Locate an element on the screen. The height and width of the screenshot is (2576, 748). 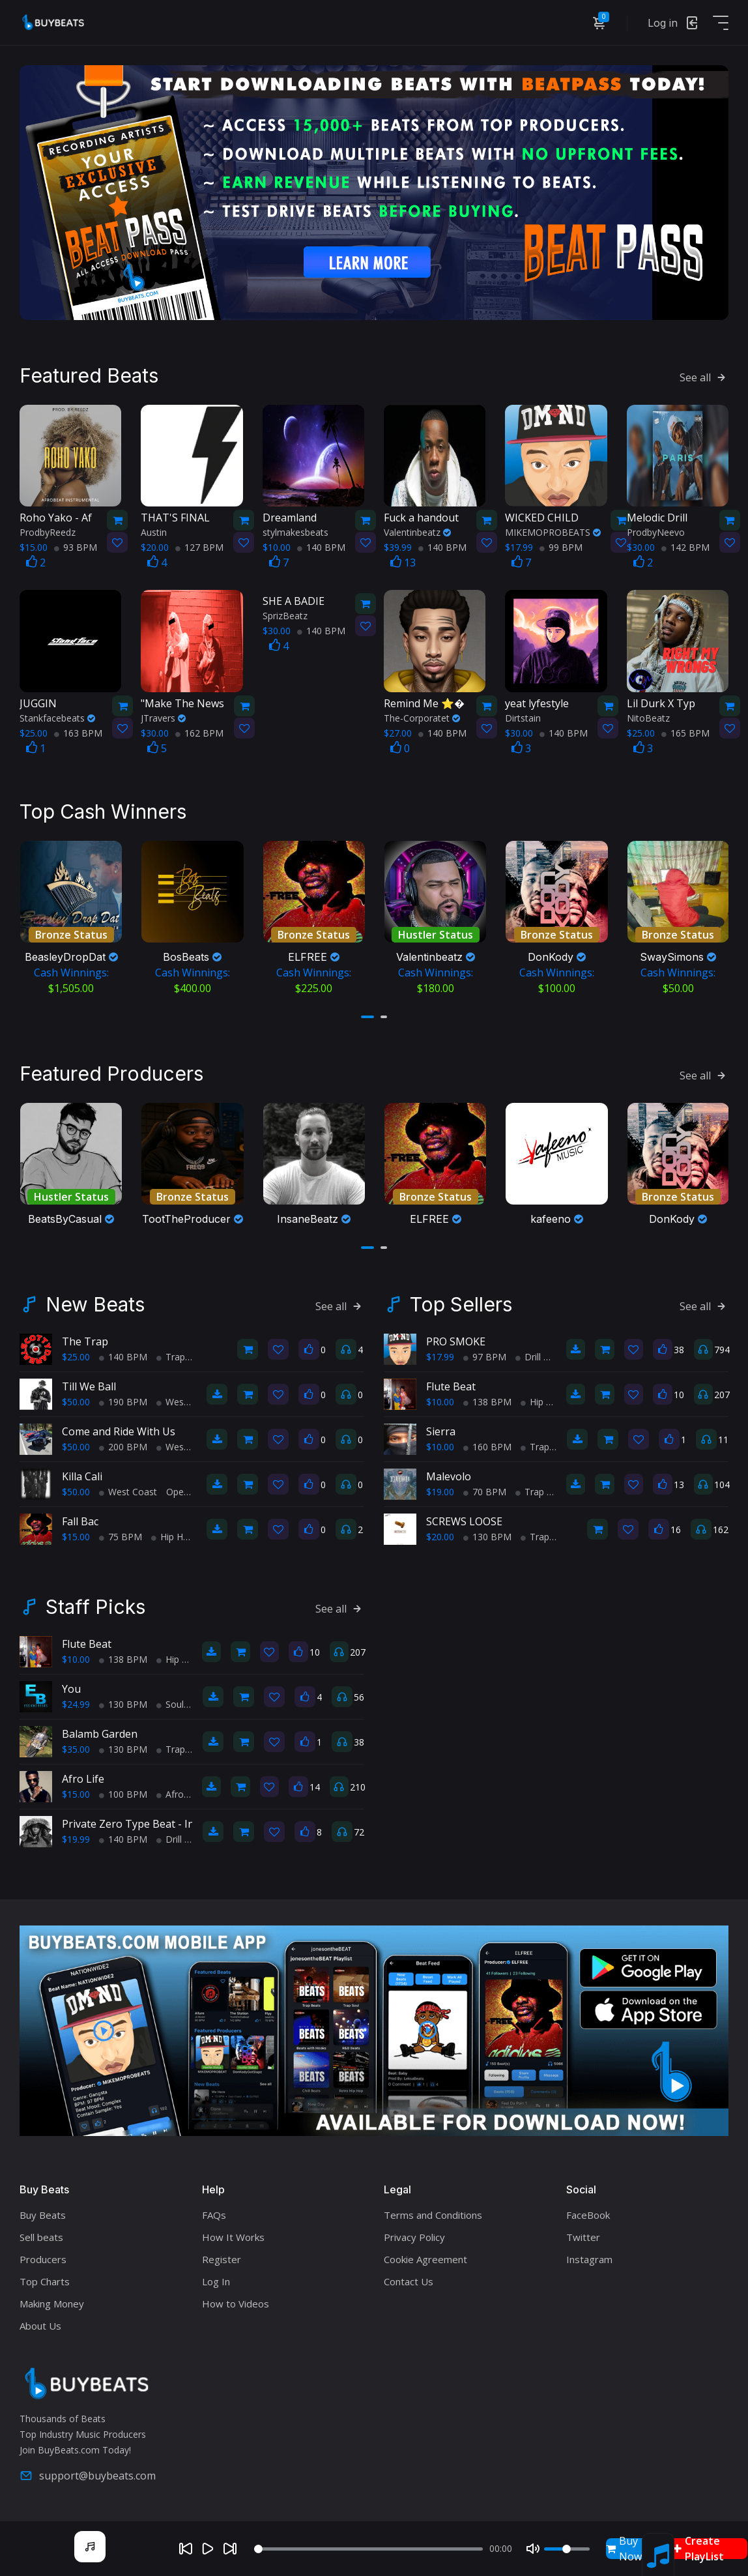
[Seek] is located at coordinates (368, 2549).